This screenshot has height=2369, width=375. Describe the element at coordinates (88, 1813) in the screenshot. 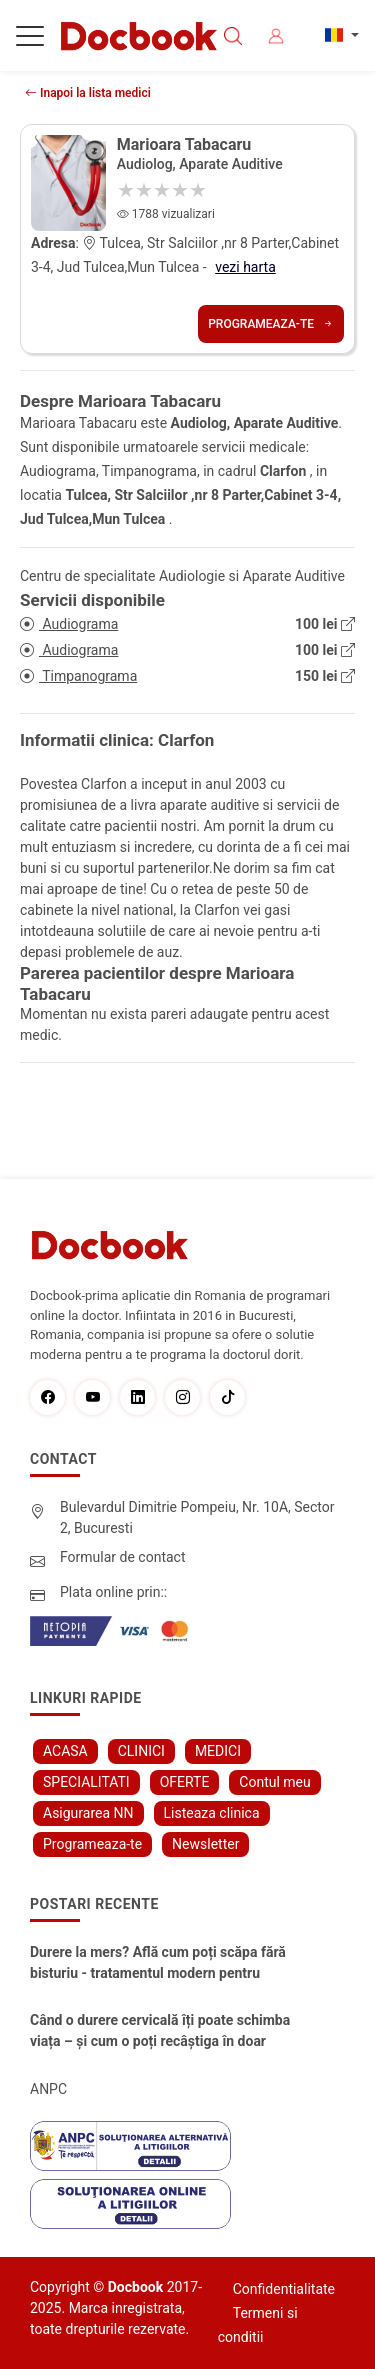

I see `Asigurarea NN` at that location.